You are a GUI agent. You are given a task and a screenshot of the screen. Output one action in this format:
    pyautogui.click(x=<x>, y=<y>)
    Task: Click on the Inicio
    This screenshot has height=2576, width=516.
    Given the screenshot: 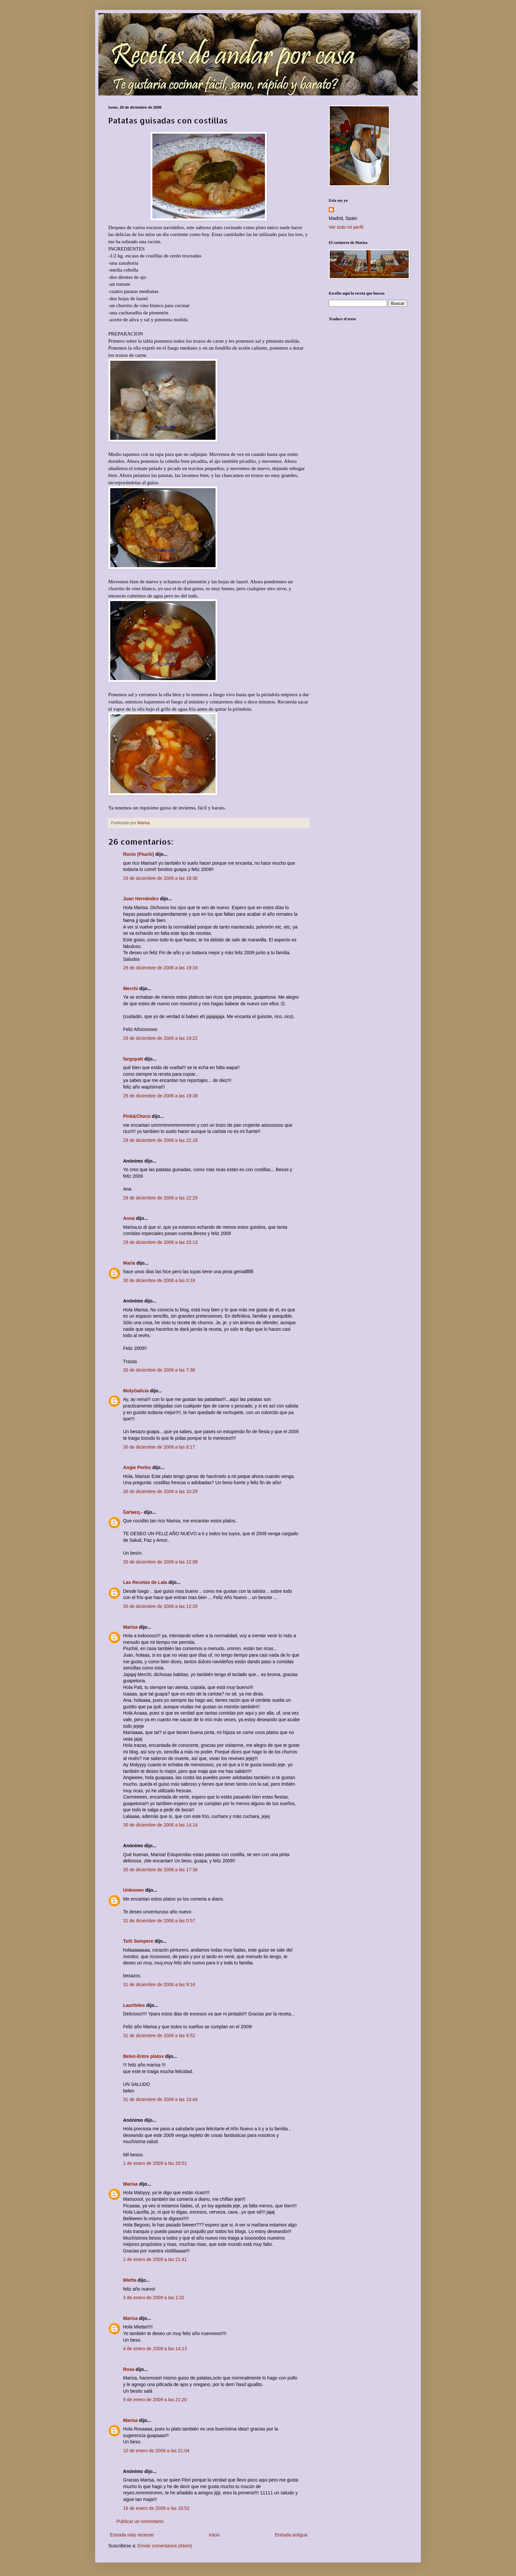 What is the action you would take?
    pyautogui.click(x=214, y=2534)
    